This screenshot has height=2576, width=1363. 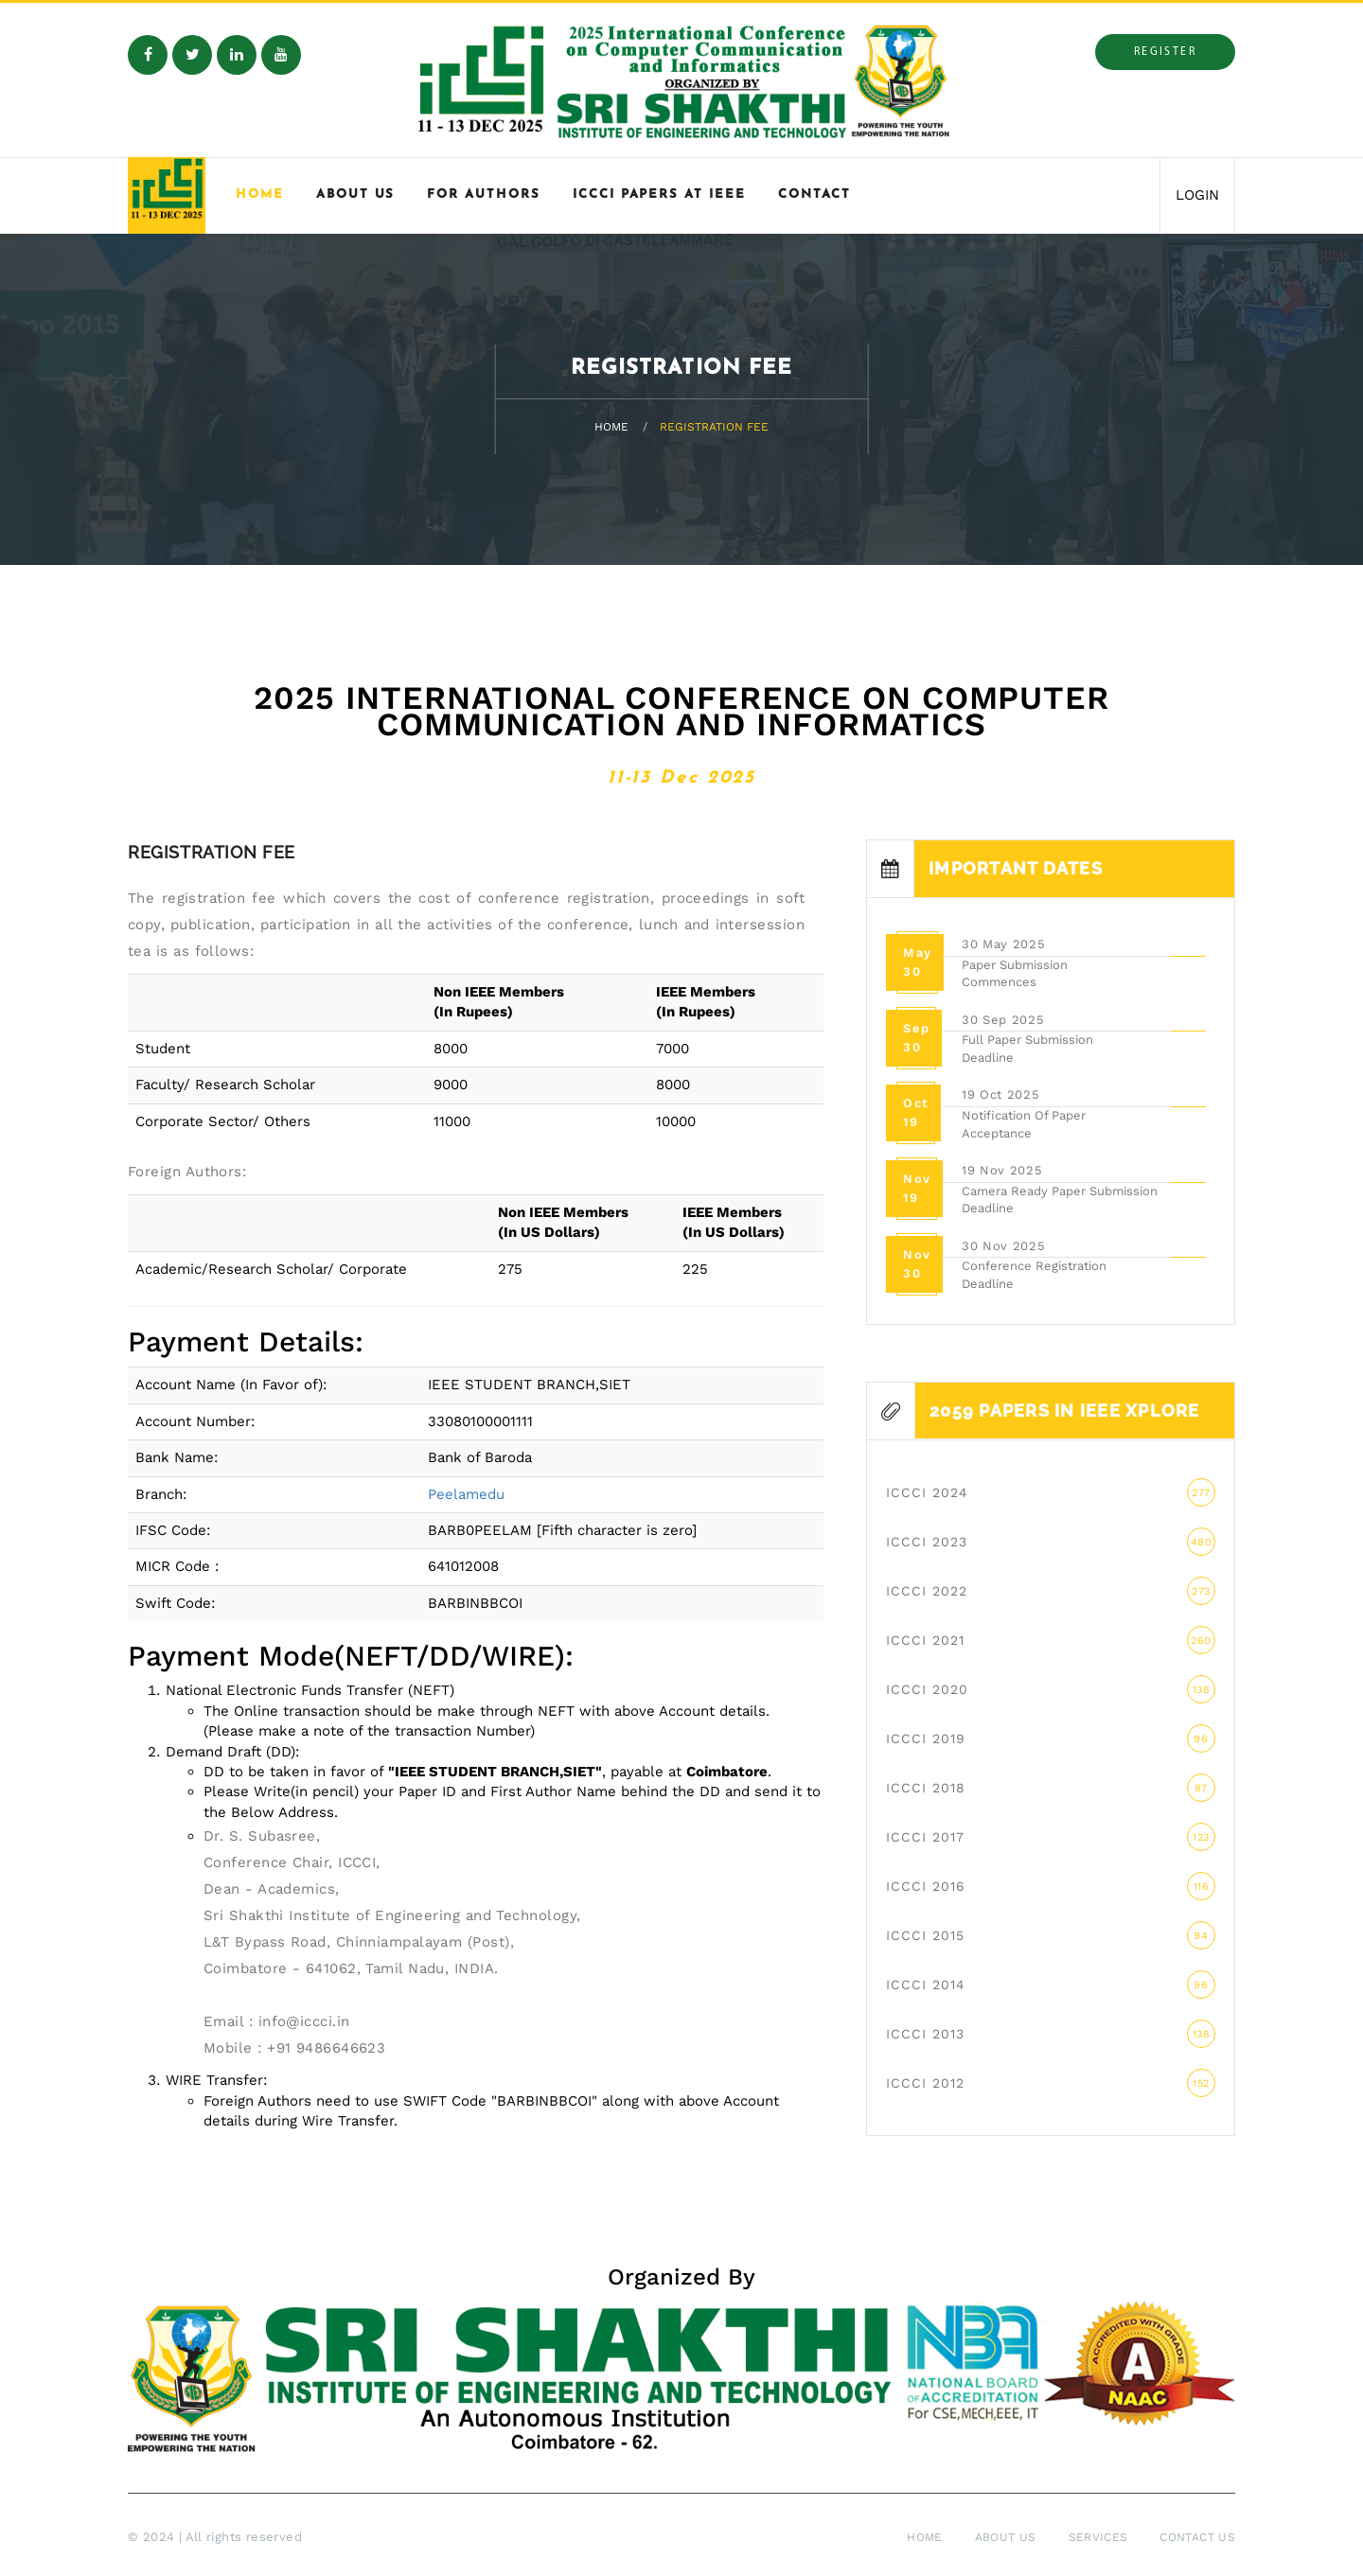 I want to click on ICCCI 2018, so click(x=1050, y=1787).